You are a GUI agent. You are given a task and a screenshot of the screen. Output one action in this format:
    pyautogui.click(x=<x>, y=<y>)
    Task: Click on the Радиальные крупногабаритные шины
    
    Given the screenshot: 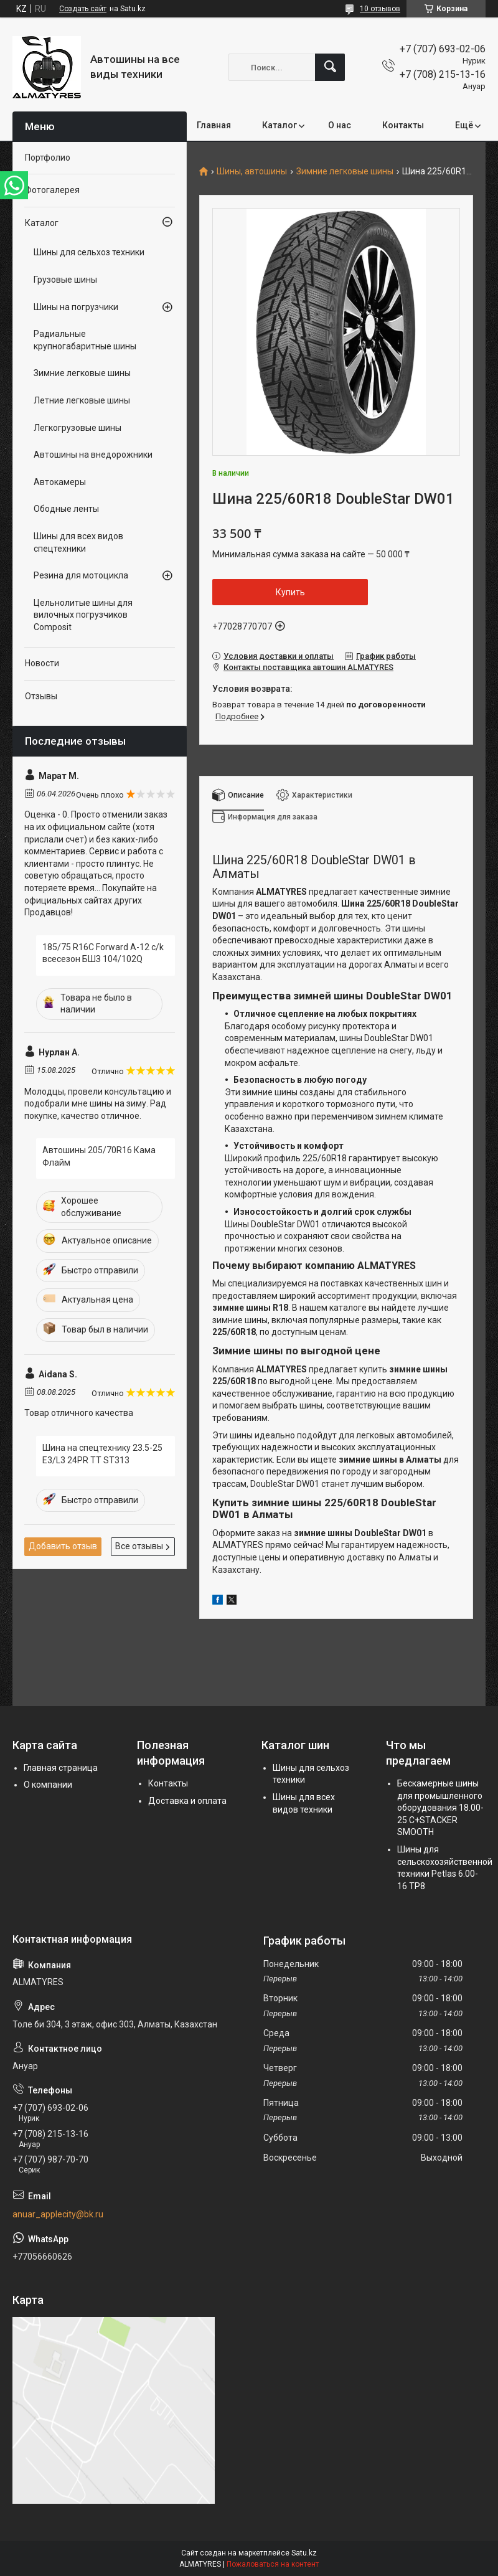 What is the action you would take?
    pyautogui.click(x=85, y=340)
    